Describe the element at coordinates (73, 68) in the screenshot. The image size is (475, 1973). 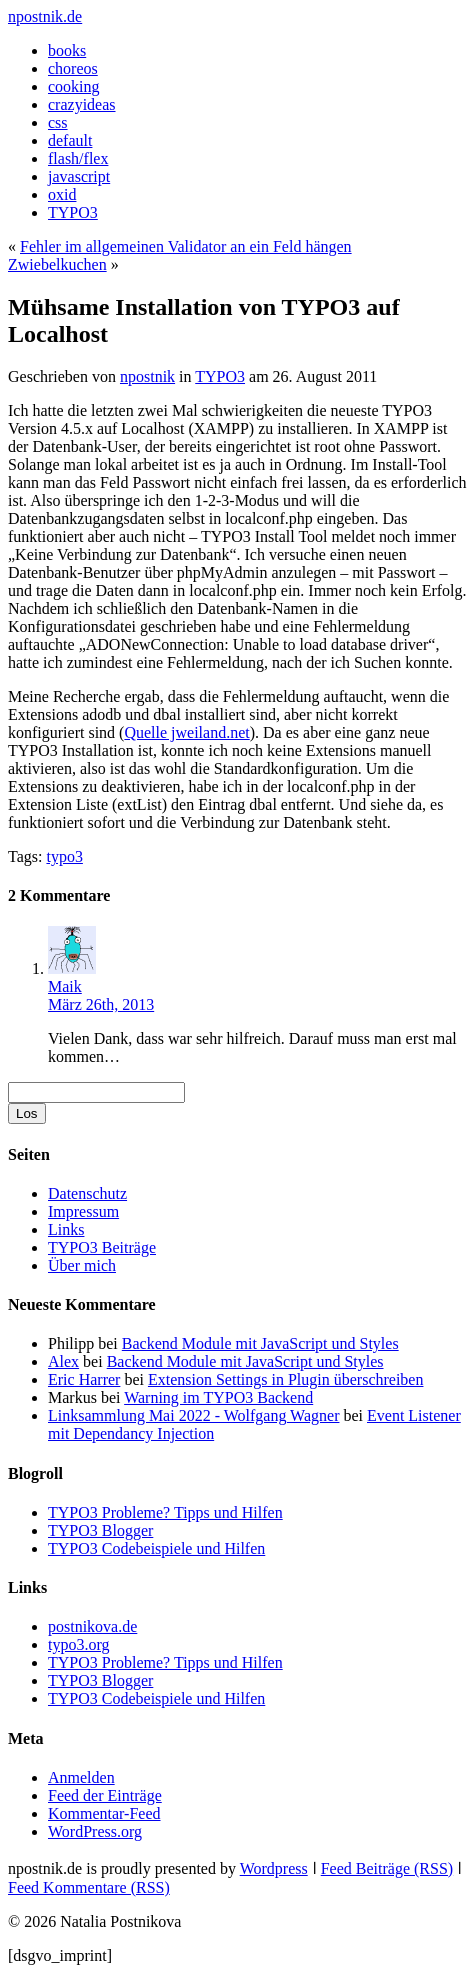
I see `choreos` at that location.